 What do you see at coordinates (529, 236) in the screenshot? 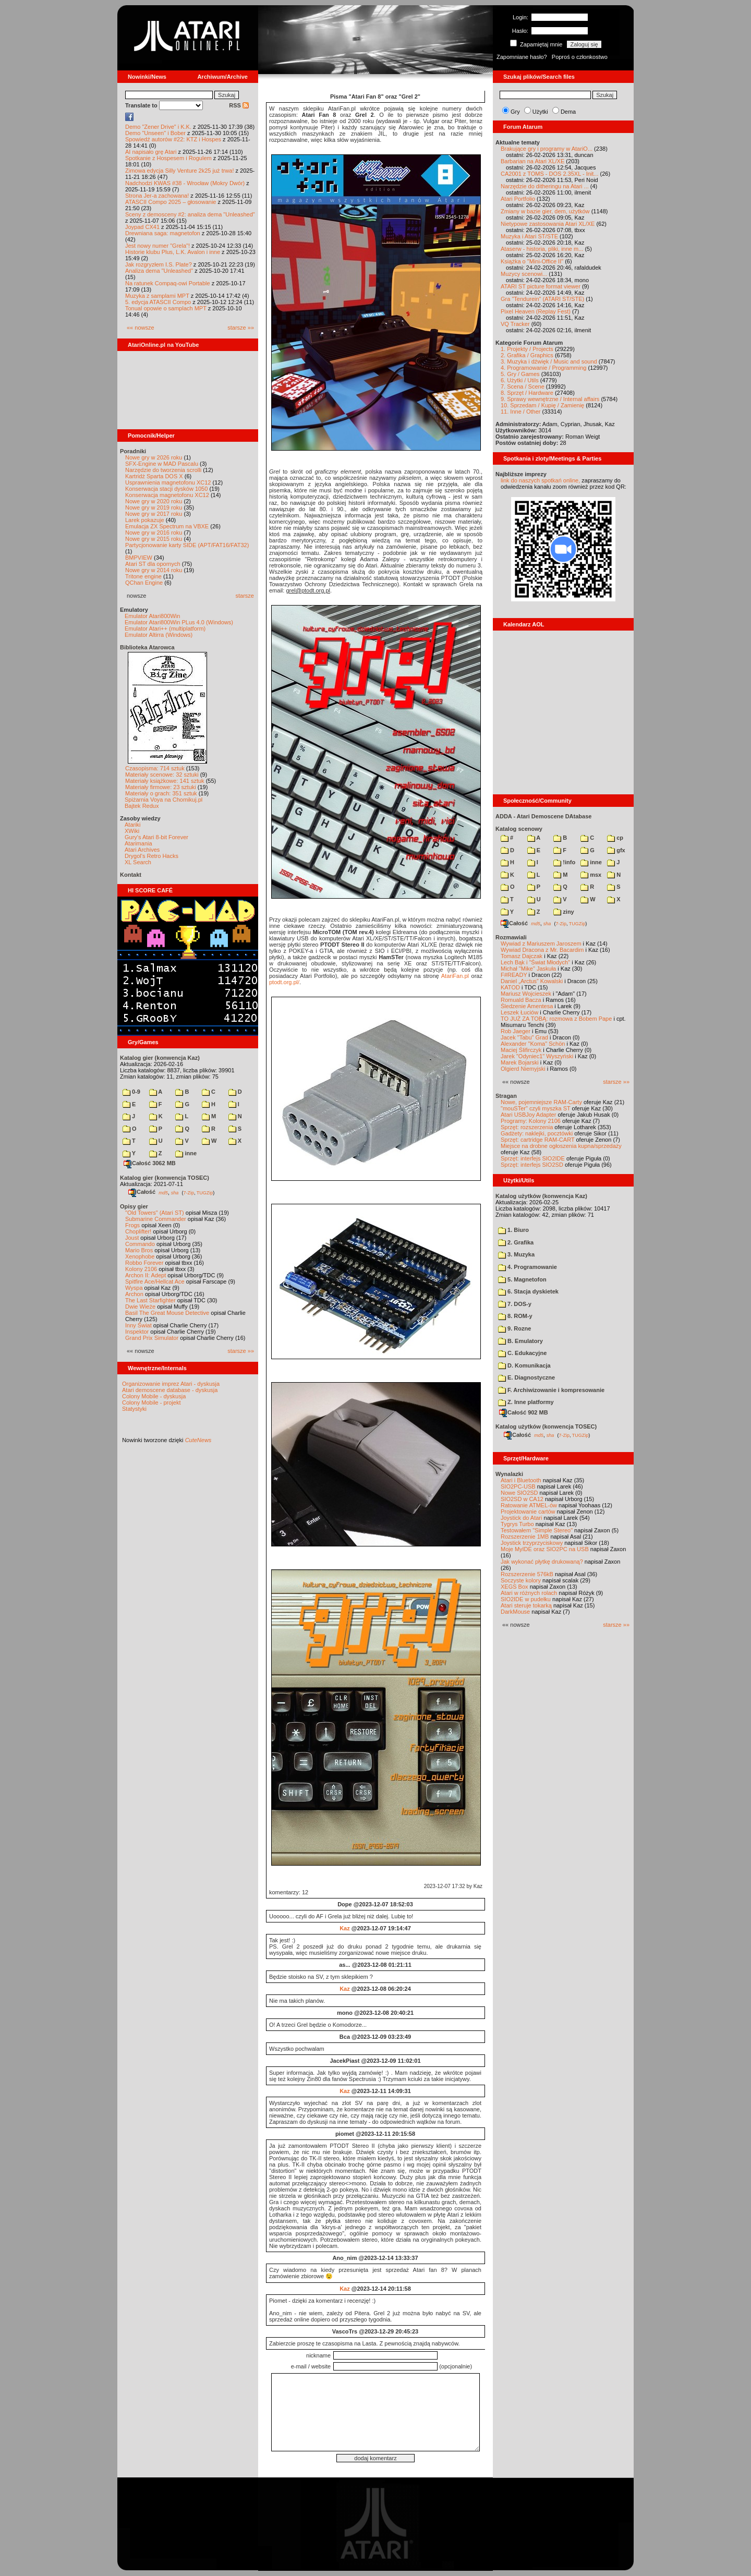
I see `Muzyka i Atari ST/STE` at bounding box center [529, 236].